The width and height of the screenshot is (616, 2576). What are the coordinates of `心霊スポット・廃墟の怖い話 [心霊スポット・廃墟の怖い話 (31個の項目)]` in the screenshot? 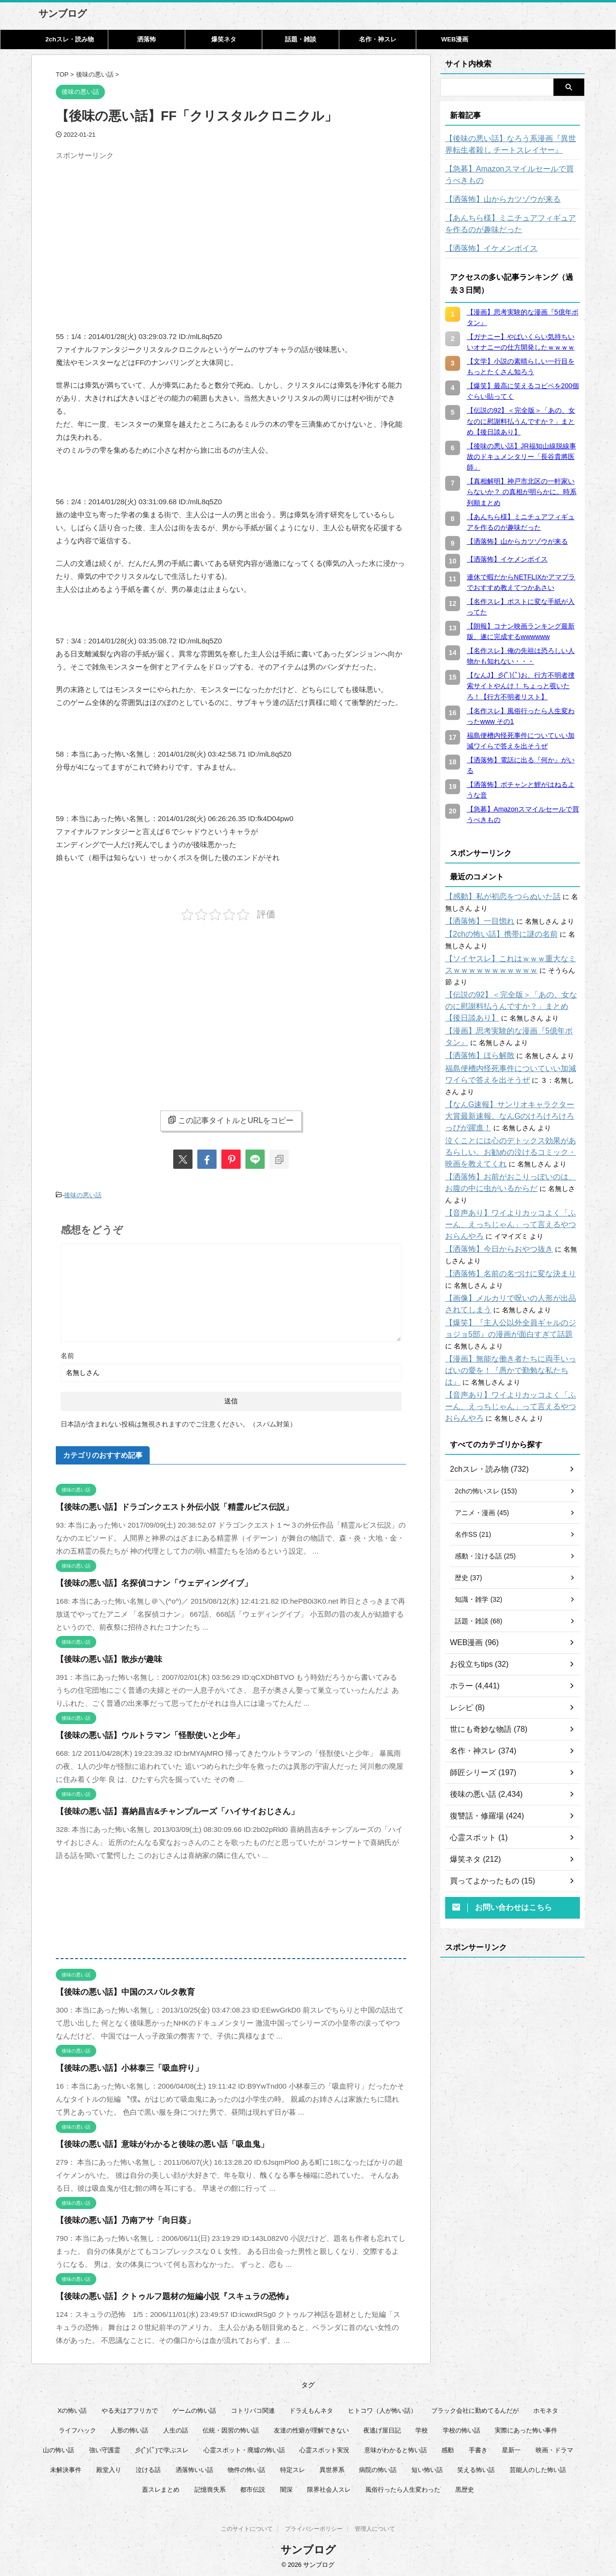 It's located at (244, 2447).